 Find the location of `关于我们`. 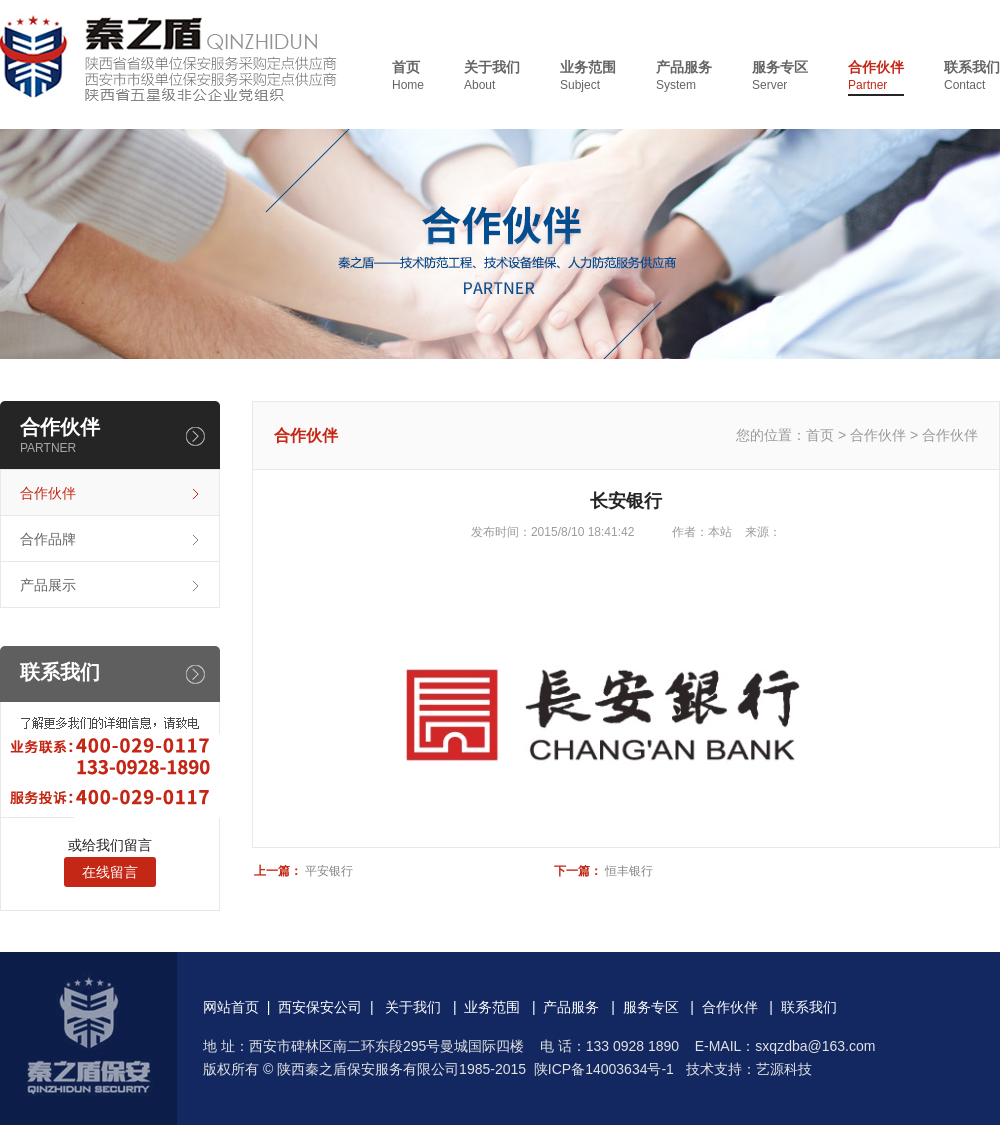

关于我们 is located at coordinates (492, 76).